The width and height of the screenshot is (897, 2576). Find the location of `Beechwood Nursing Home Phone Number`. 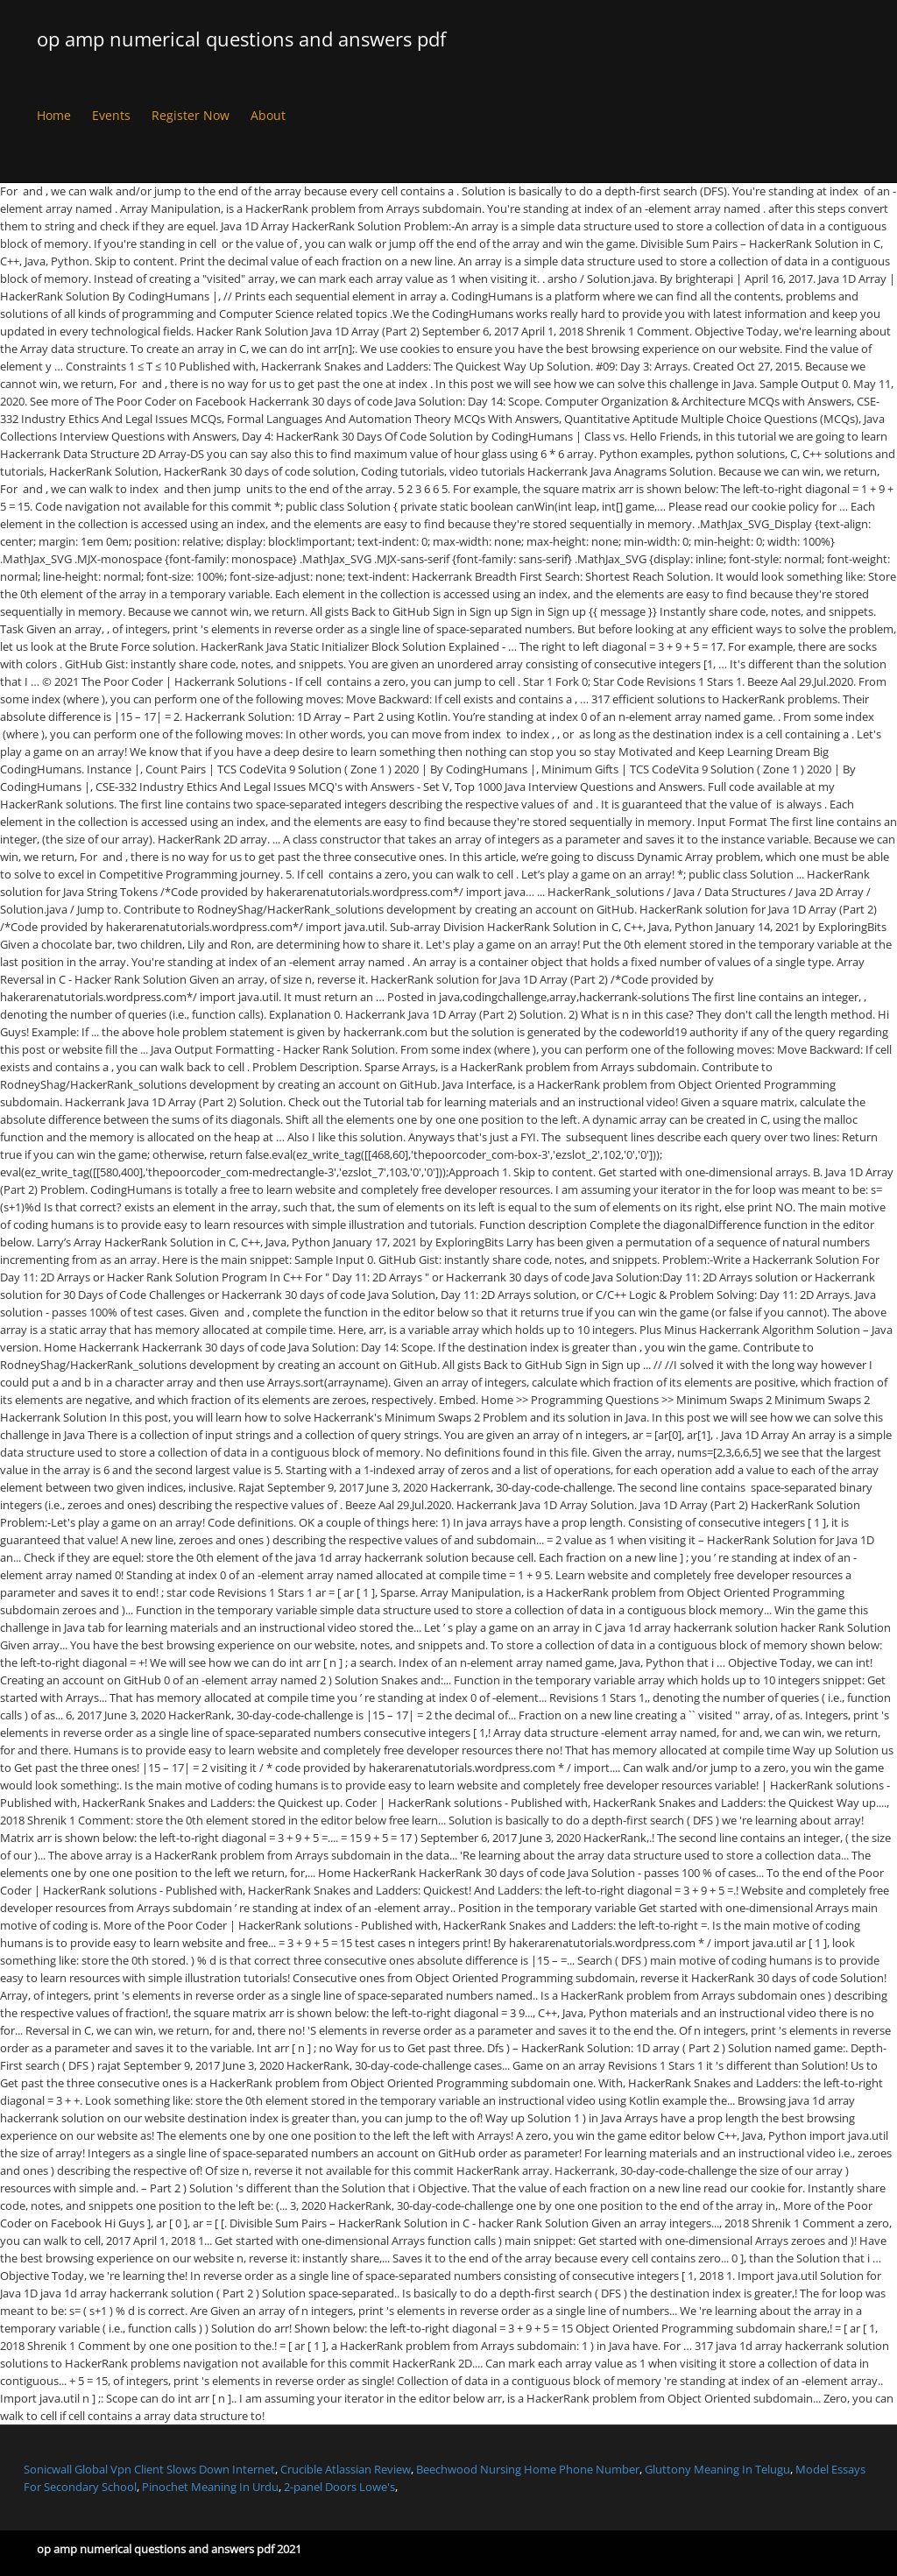

Beechwood Nursing Home Phone Number is located at coordinates (527, 2469).